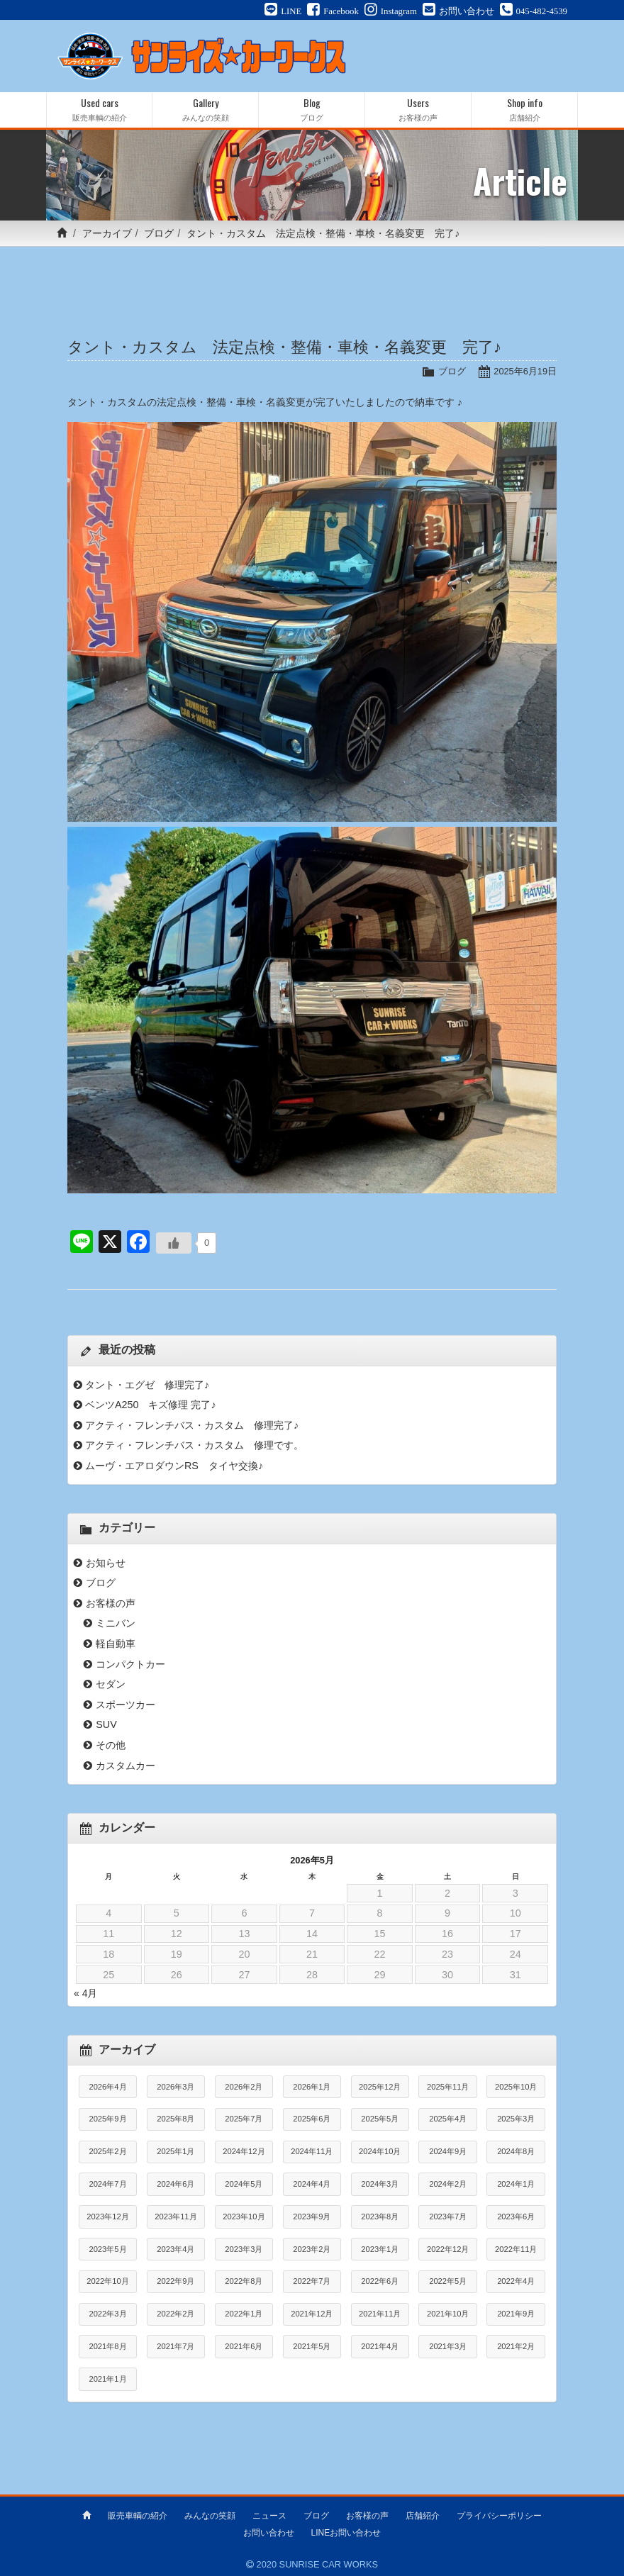 The height and width of the screenshot is (2576, 624). What do you see at coordinates (107, 2379) in the screenshot?
I see `2021年1月` at bounding box center [107, 2379].